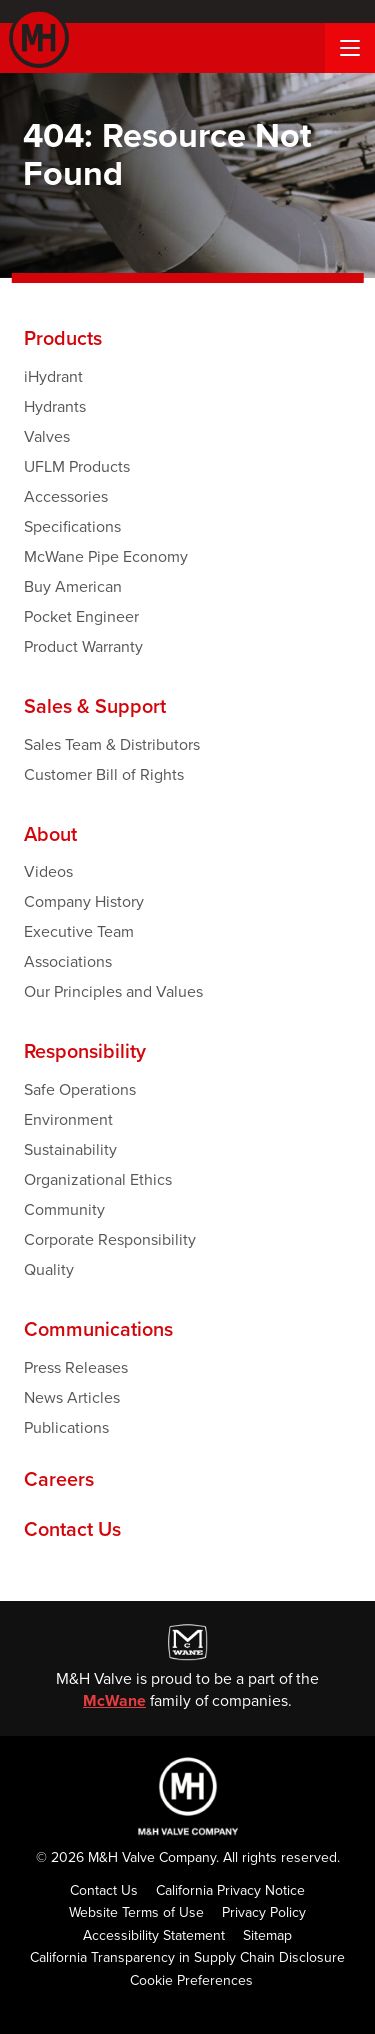 The height and width of the screenshot is (2034, 375). Describe the element at coordinates (264, 1912) in the screenshot. I see `Privacy Policy` at that location.